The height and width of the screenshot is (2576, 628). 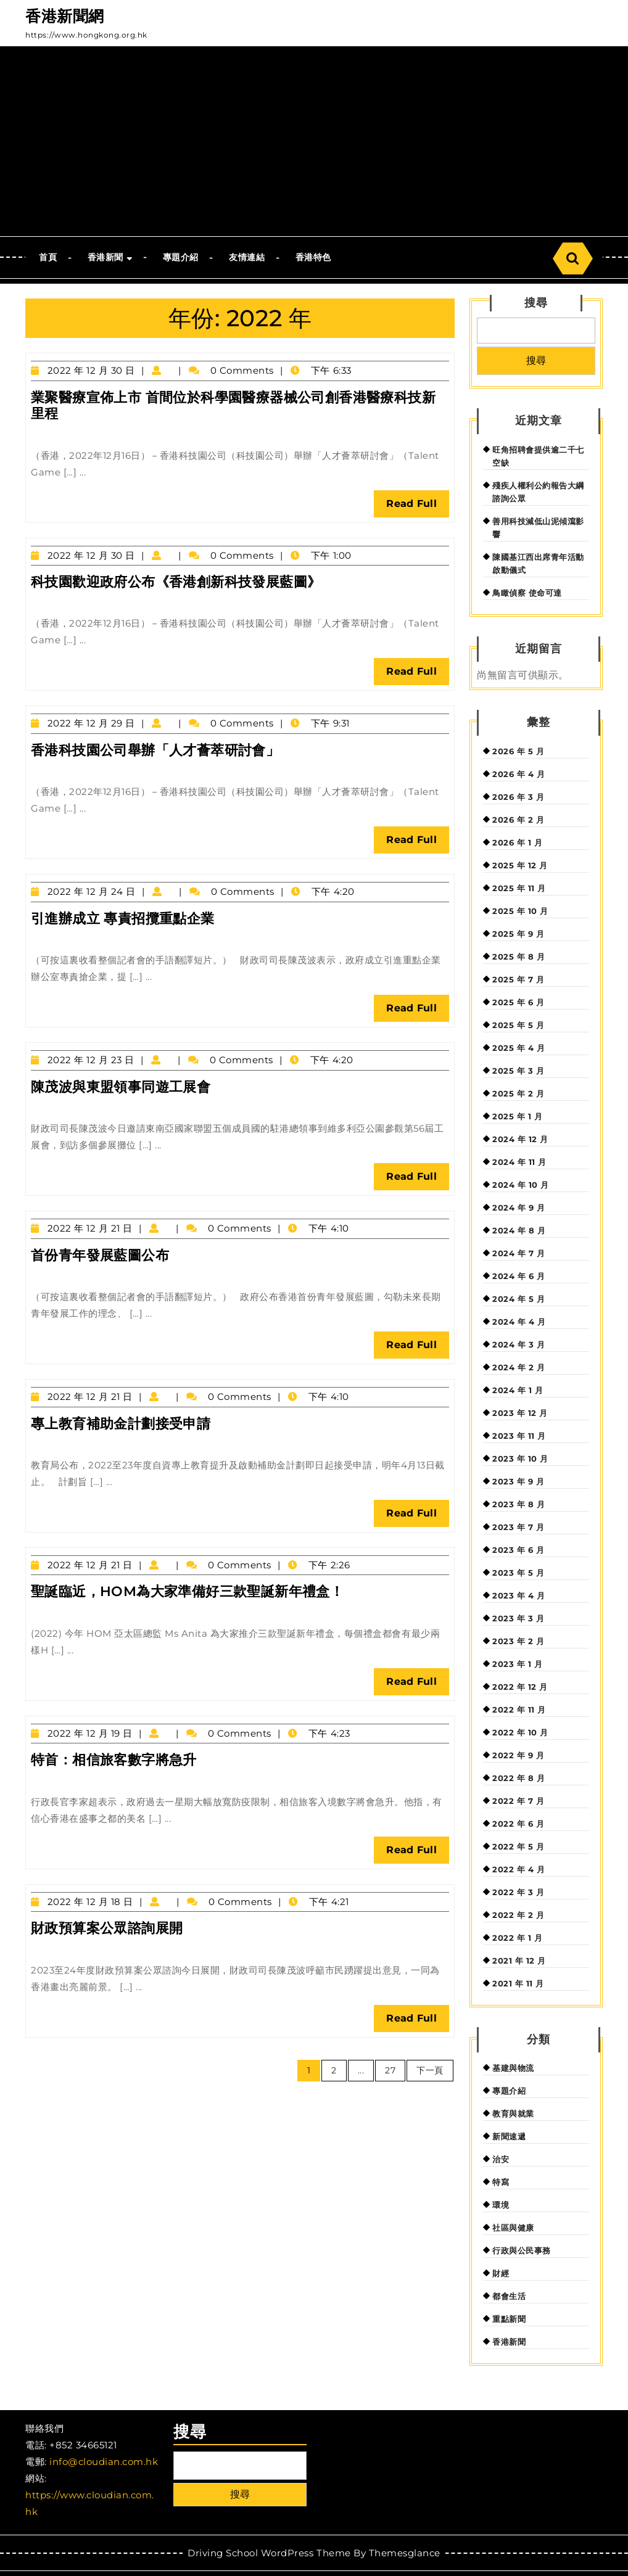 What do you see at coordinates (114, 1759) in the screenshot?
I see `特首：相信旅客數字將急升` at bounding box center [114, 1759].